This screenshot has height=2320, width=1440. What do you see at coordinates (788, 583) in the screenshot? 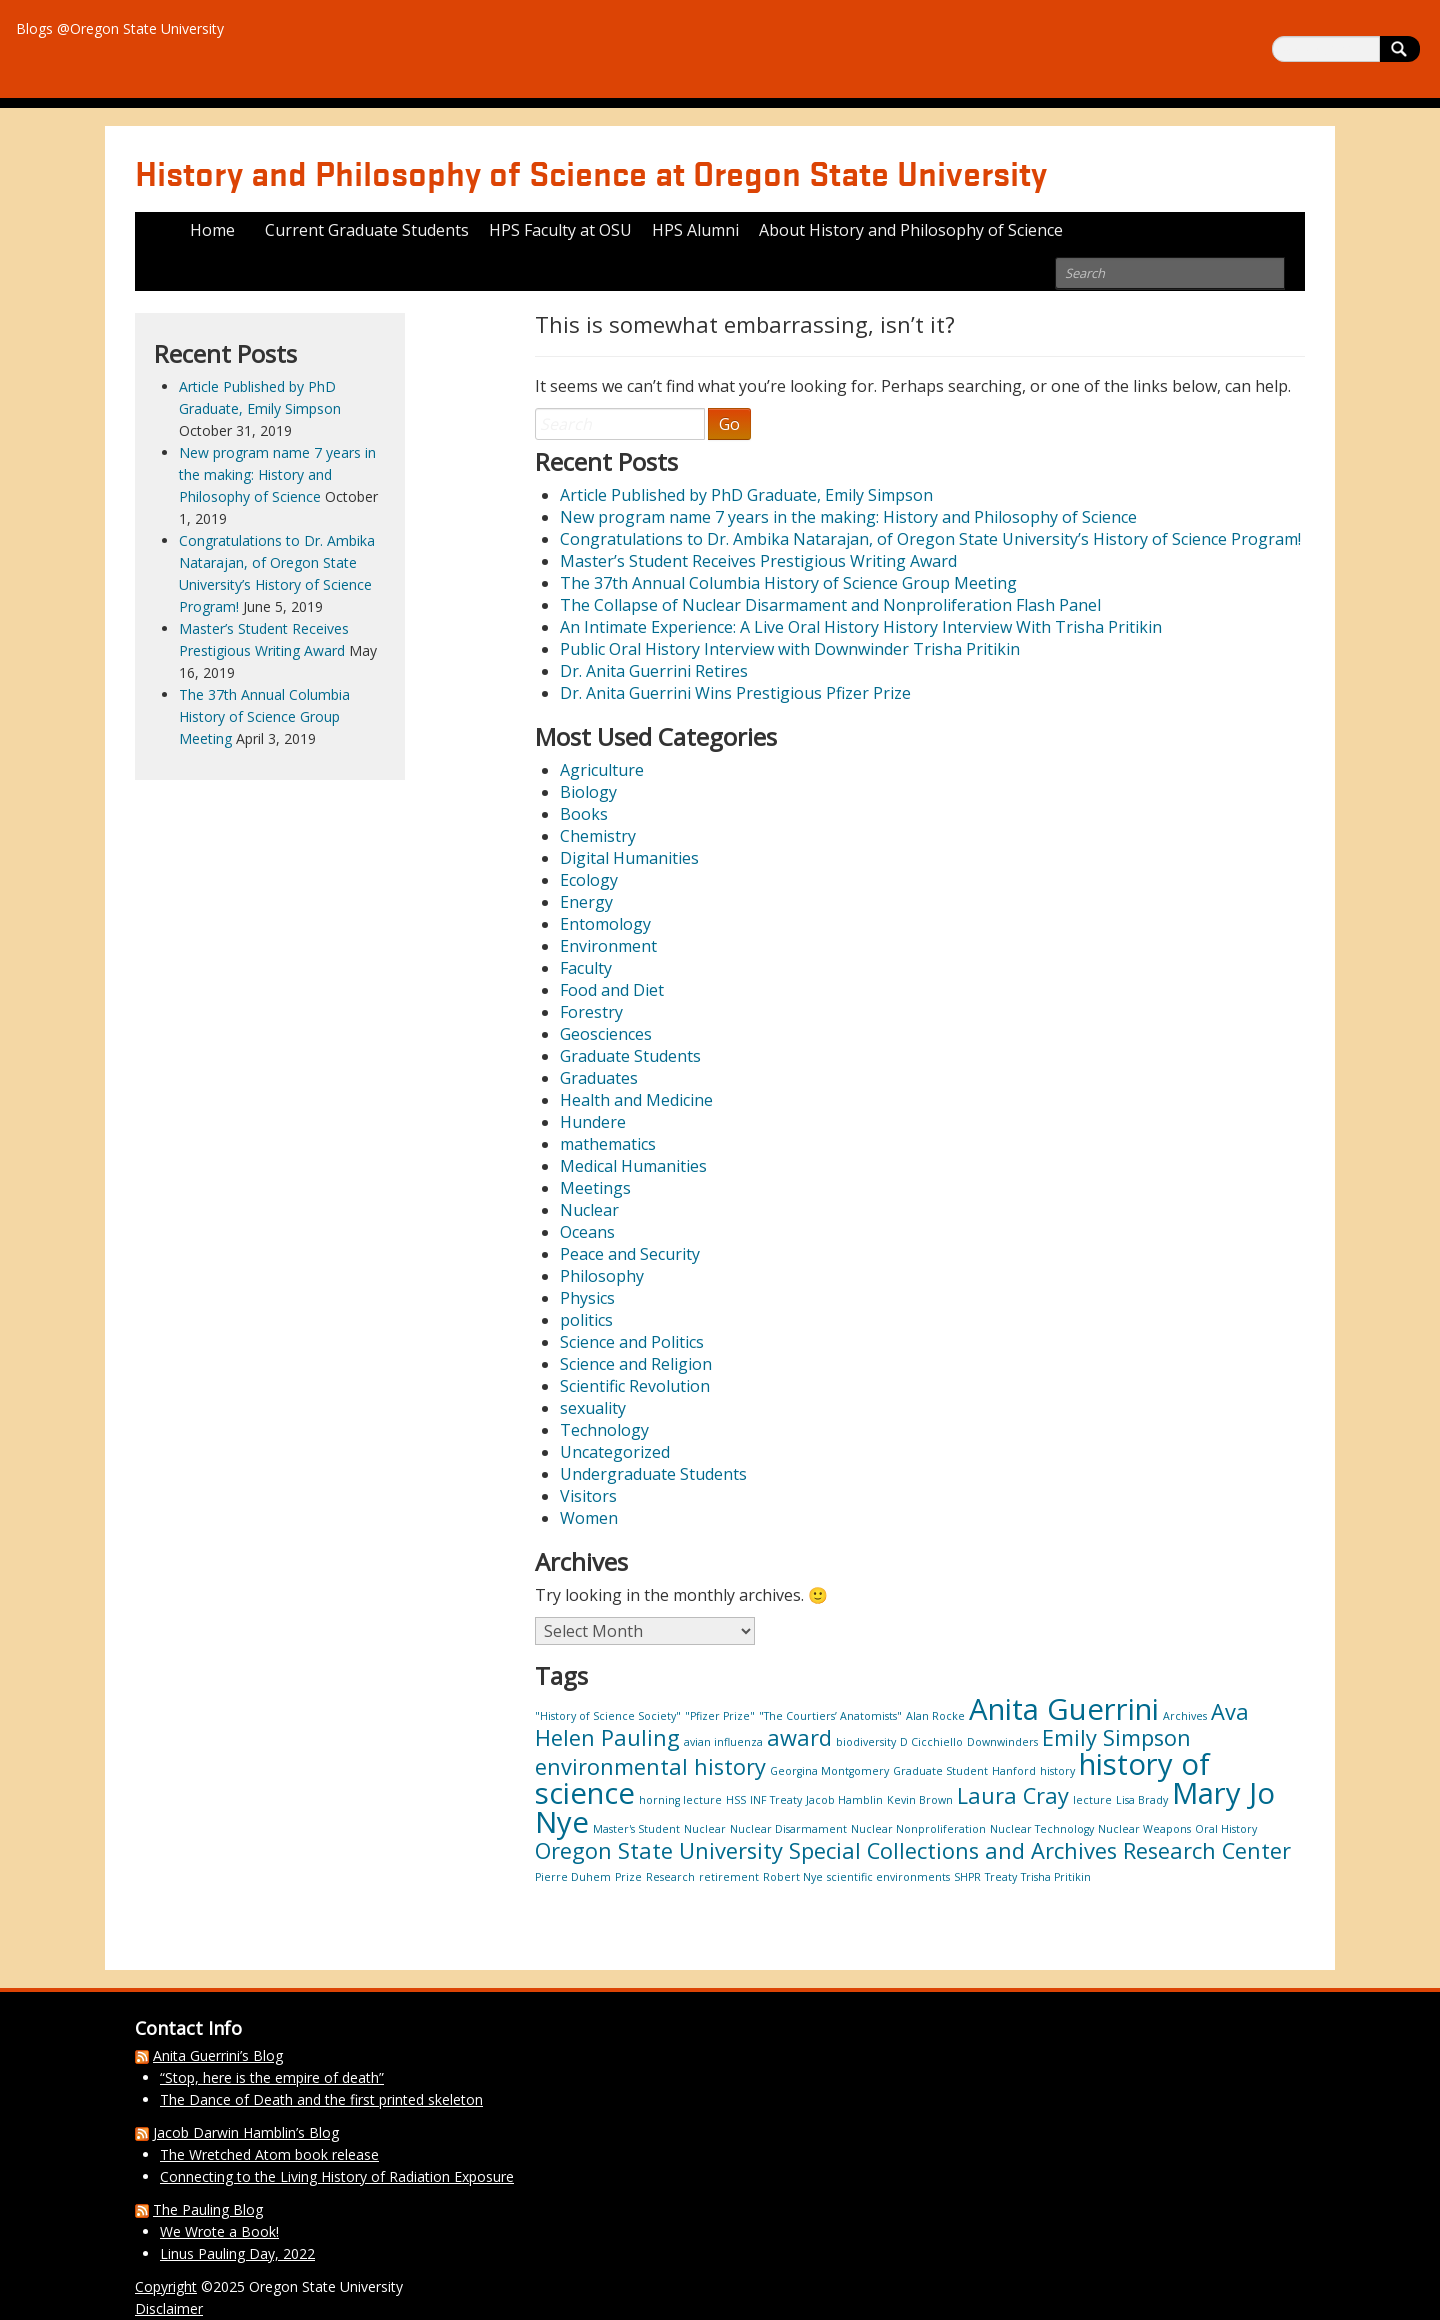
I see `The 37th Annual Columbia History of Science Group Meeting` at bounding box center [788, 583].